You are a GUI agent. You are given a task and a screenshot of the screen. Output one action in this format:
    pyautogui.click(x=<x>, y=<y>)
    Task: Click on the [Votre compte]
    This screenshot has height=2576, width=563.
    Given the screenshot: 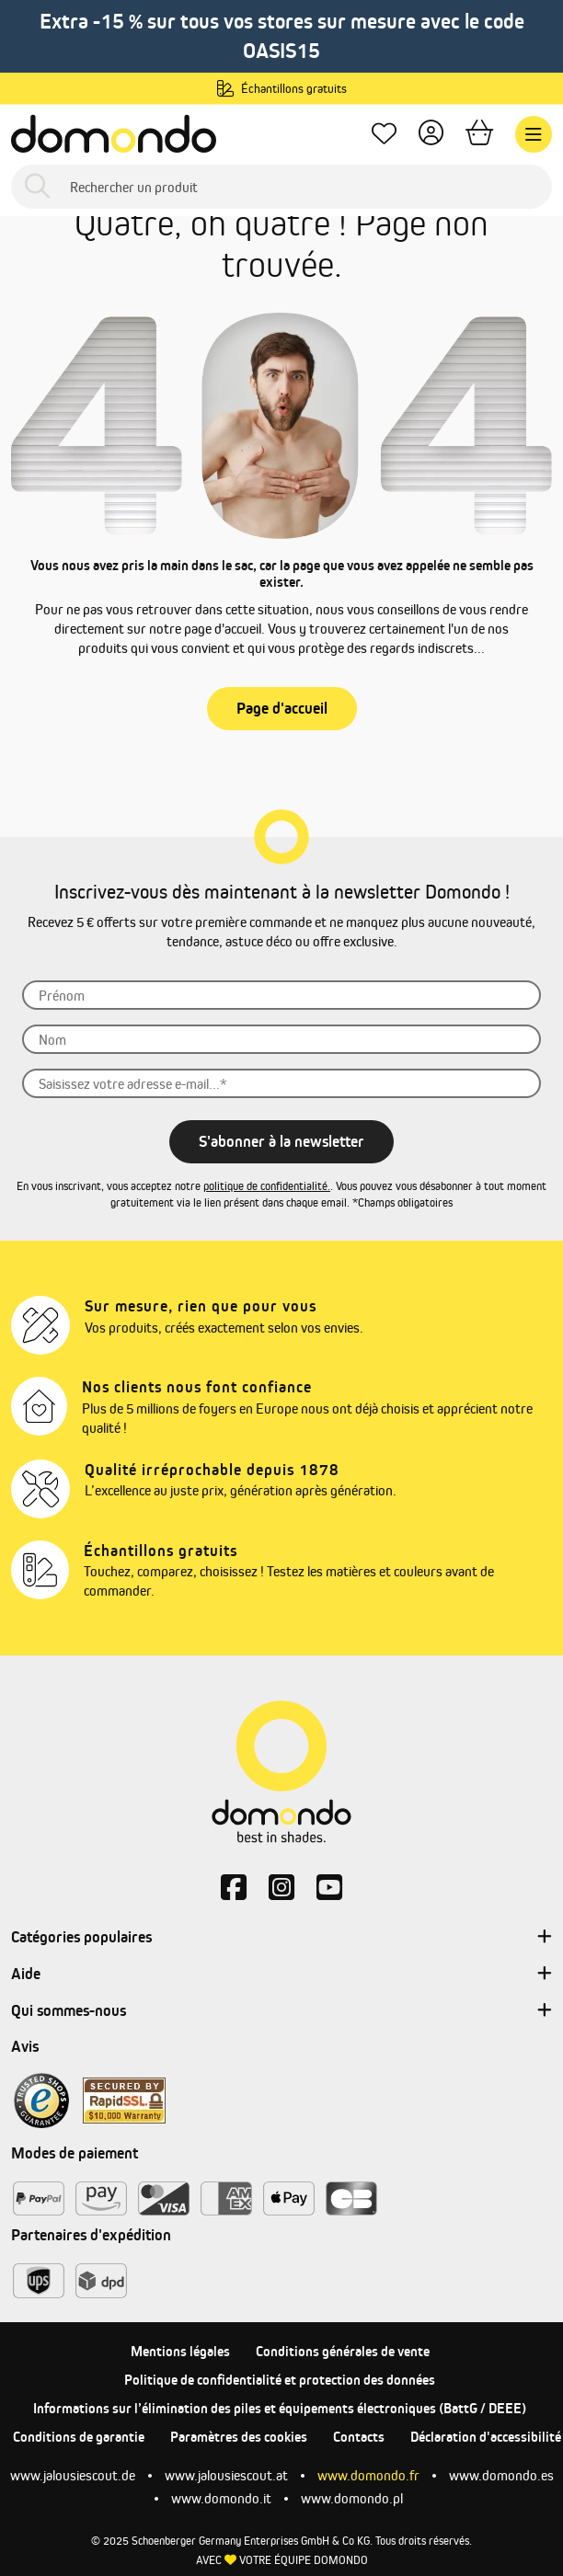 What is the action you would take?
    pyautogui.click(x=431, y=134)
    